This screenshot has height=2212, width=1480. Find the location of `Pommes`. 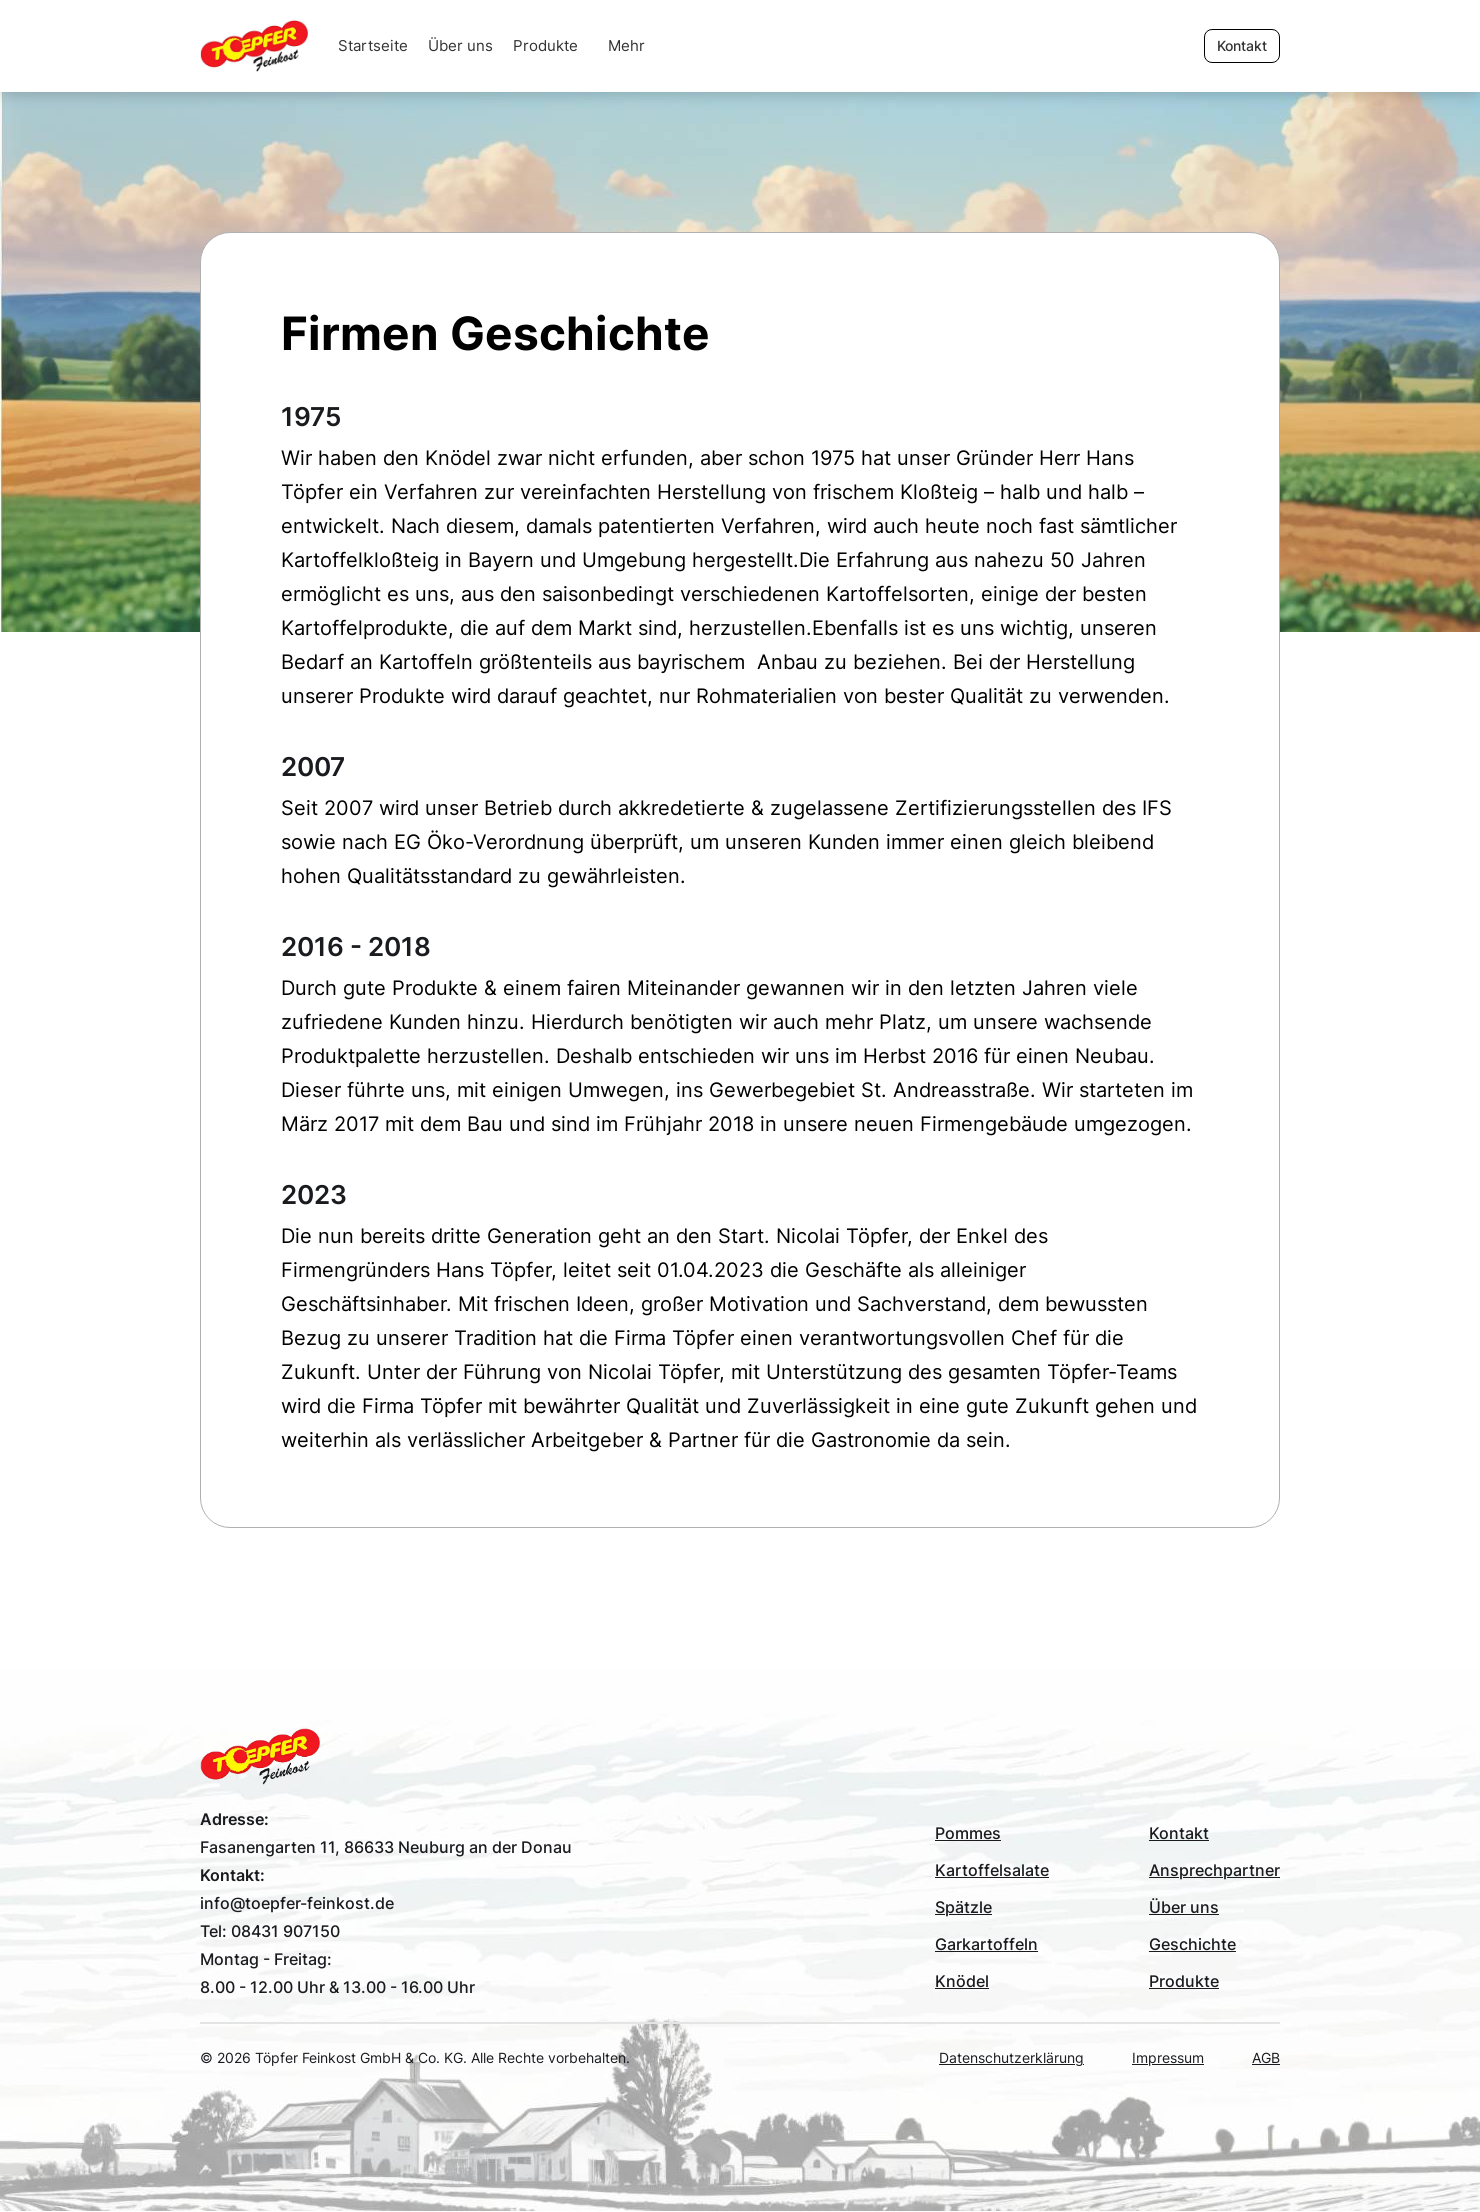

Pommes is located at coordinates (968, 1833).